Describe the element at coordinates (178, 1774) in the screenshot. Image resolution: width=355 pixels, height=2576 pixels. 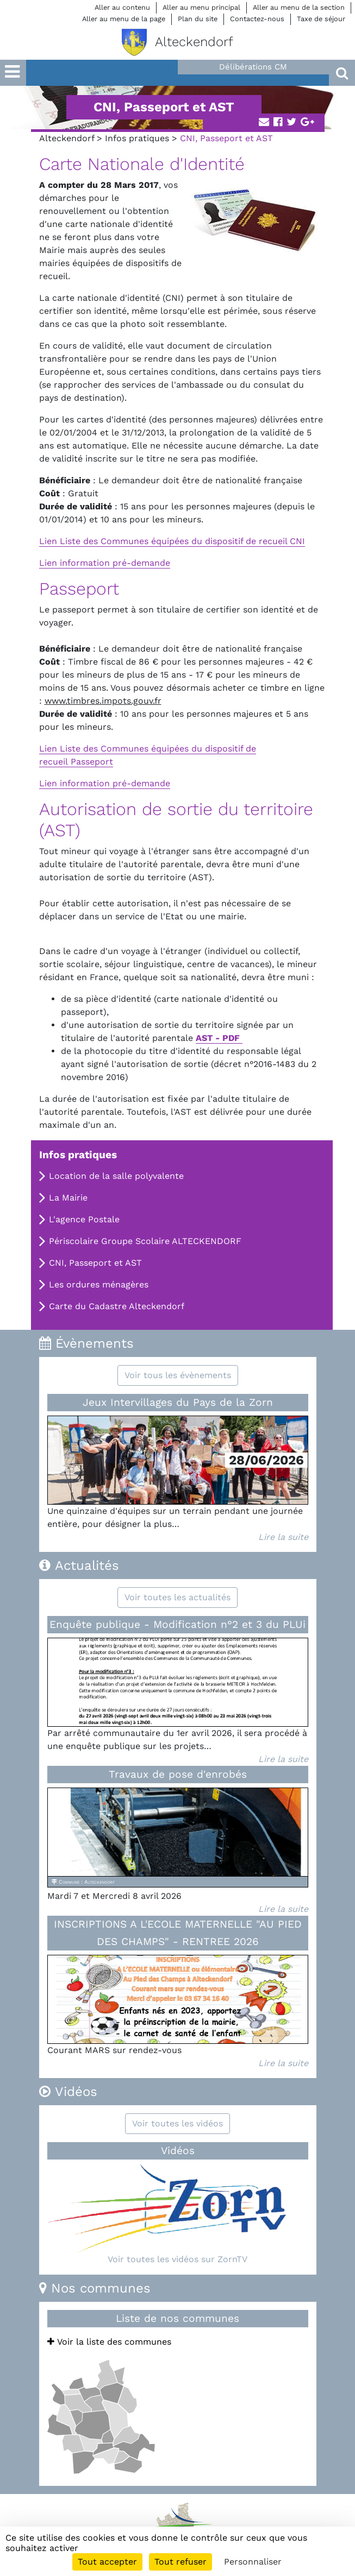
I see `Travaux de pose d'enrobés` at that location.